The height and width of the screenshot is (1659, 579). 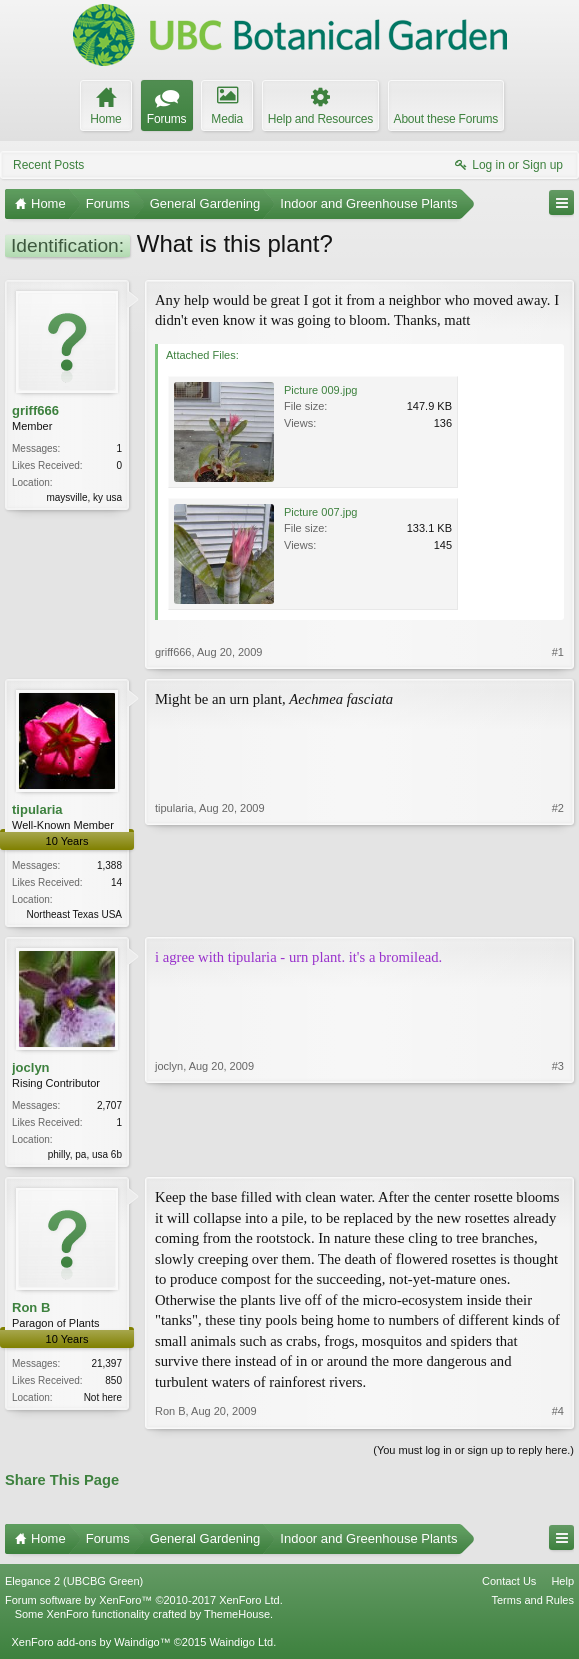 I want to click on #1, so click(x=558, y=652).